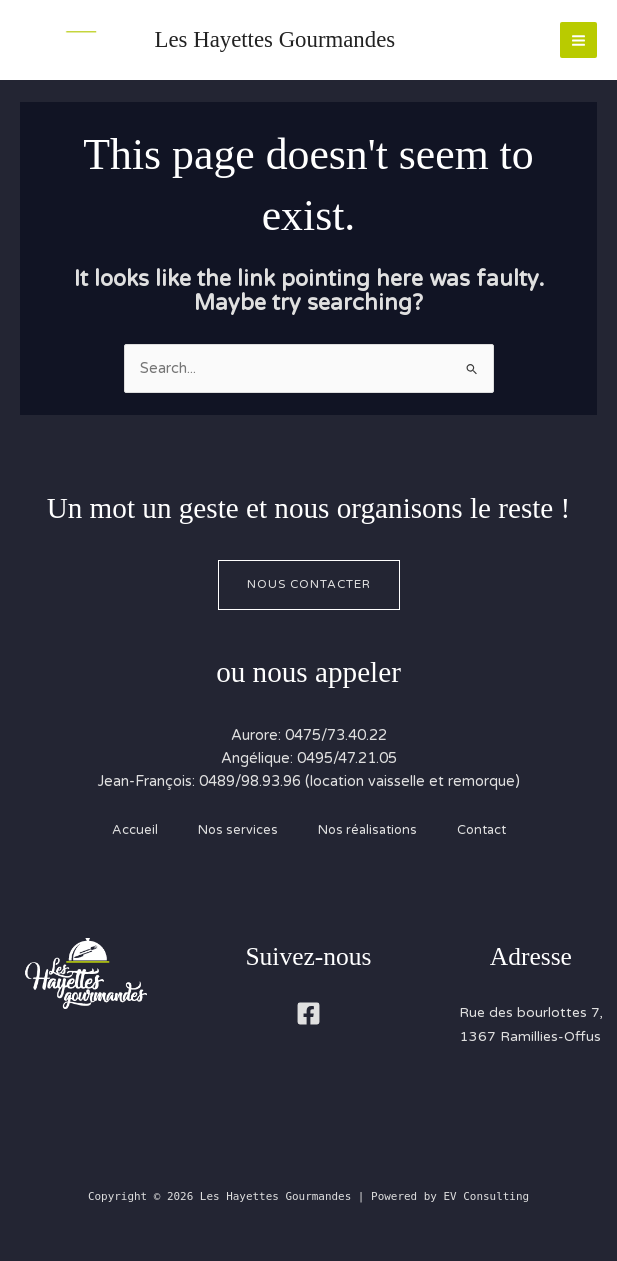 The height and width of the screenshot is (1261, 617). What do you see at coordinates (135, 830) in the screenshot?
I see `Accueil` at bounding box center [135, 830].